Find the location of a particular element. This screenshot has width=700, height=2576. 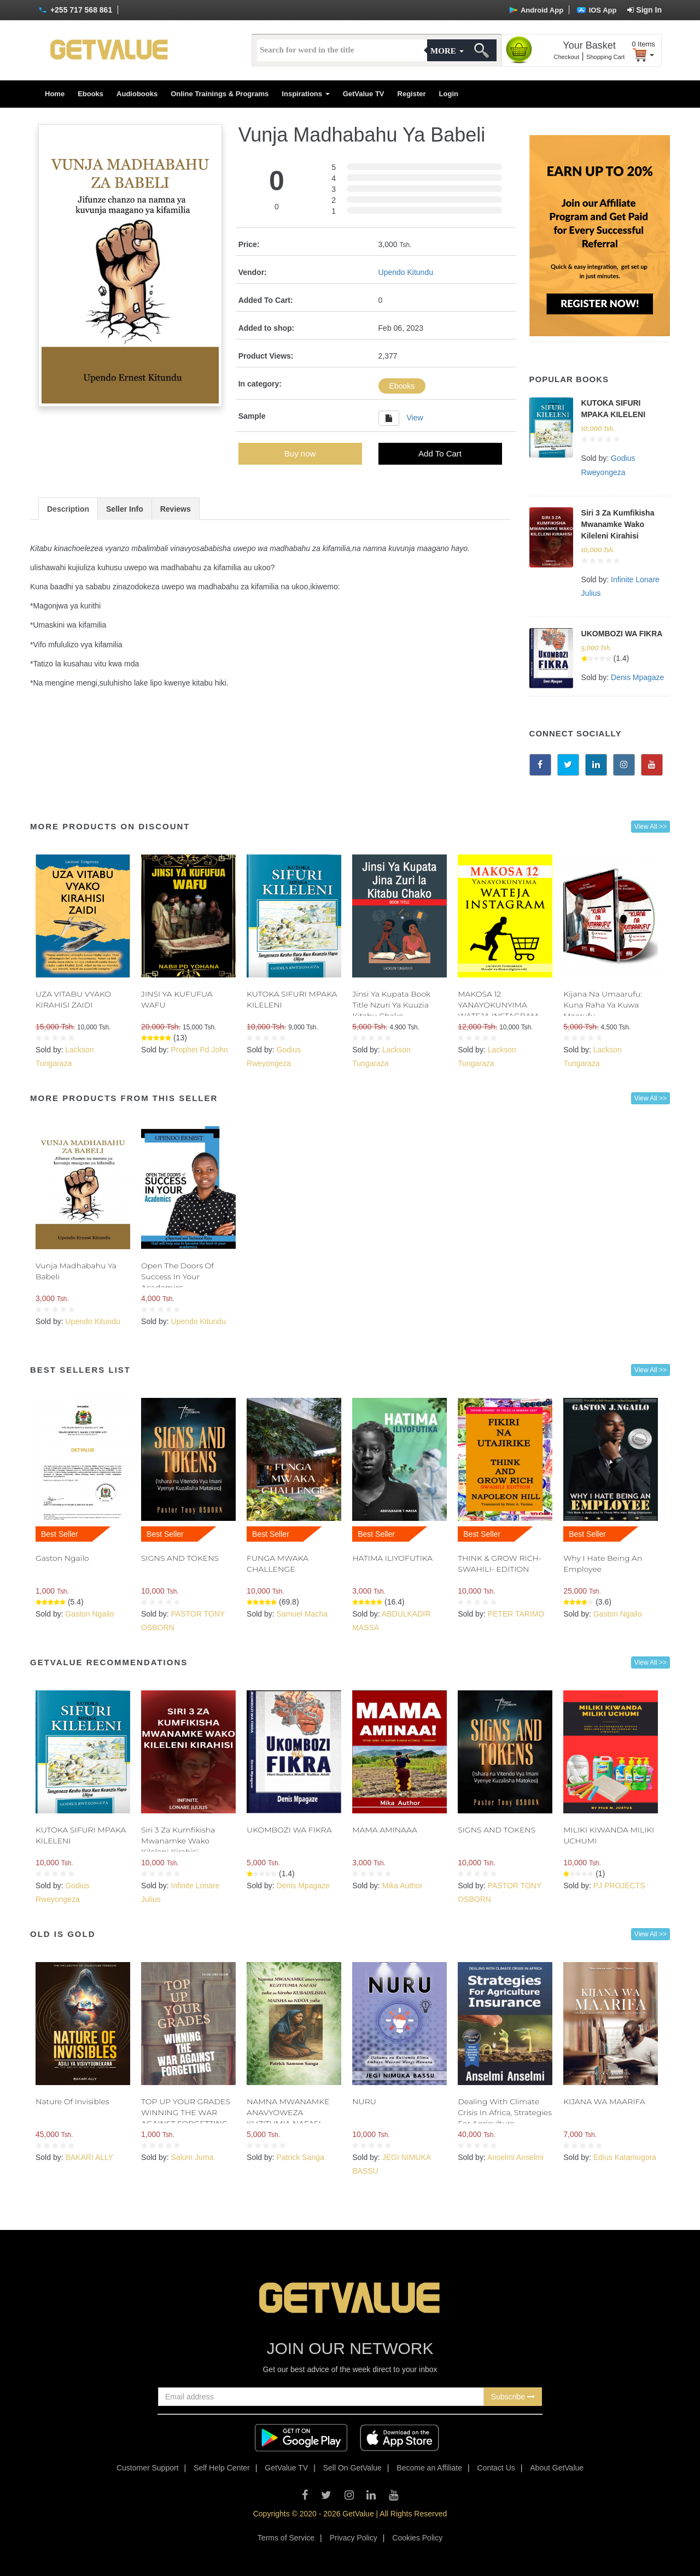

Mika Author is located at coordinates (402, 1885).